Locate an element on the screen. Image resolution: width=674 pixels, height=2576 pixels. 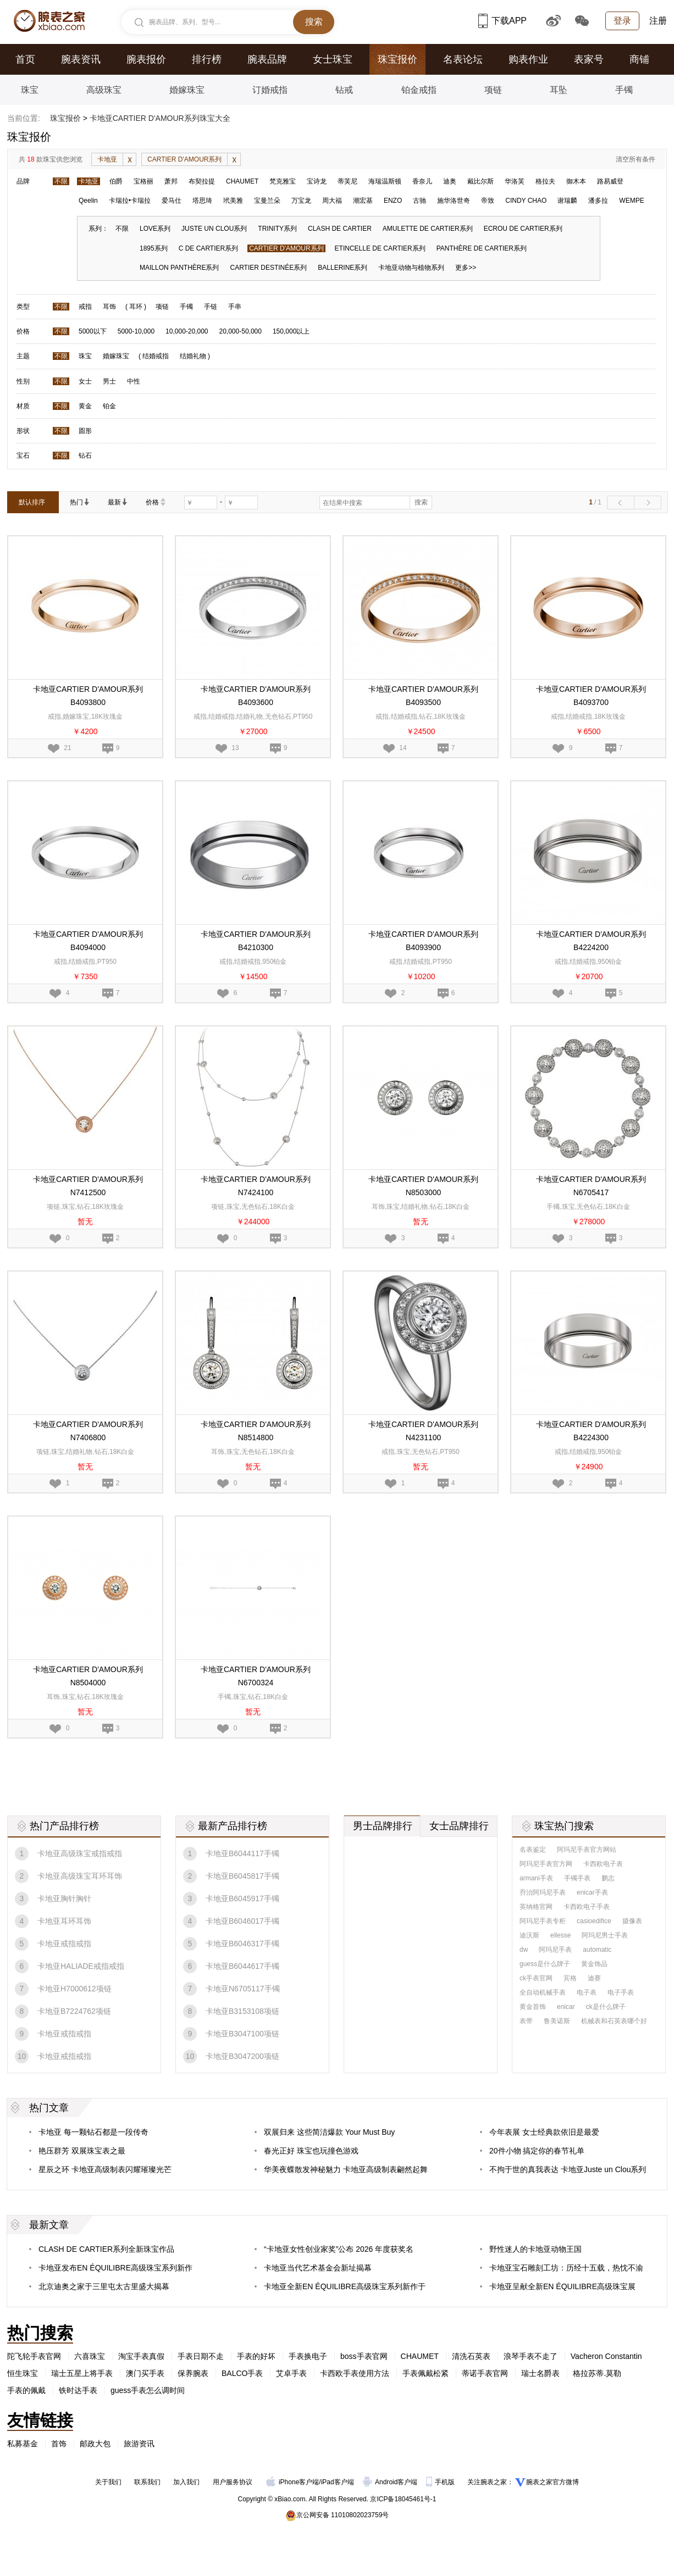
高级珠宝 is located at coordinates (103, 90).